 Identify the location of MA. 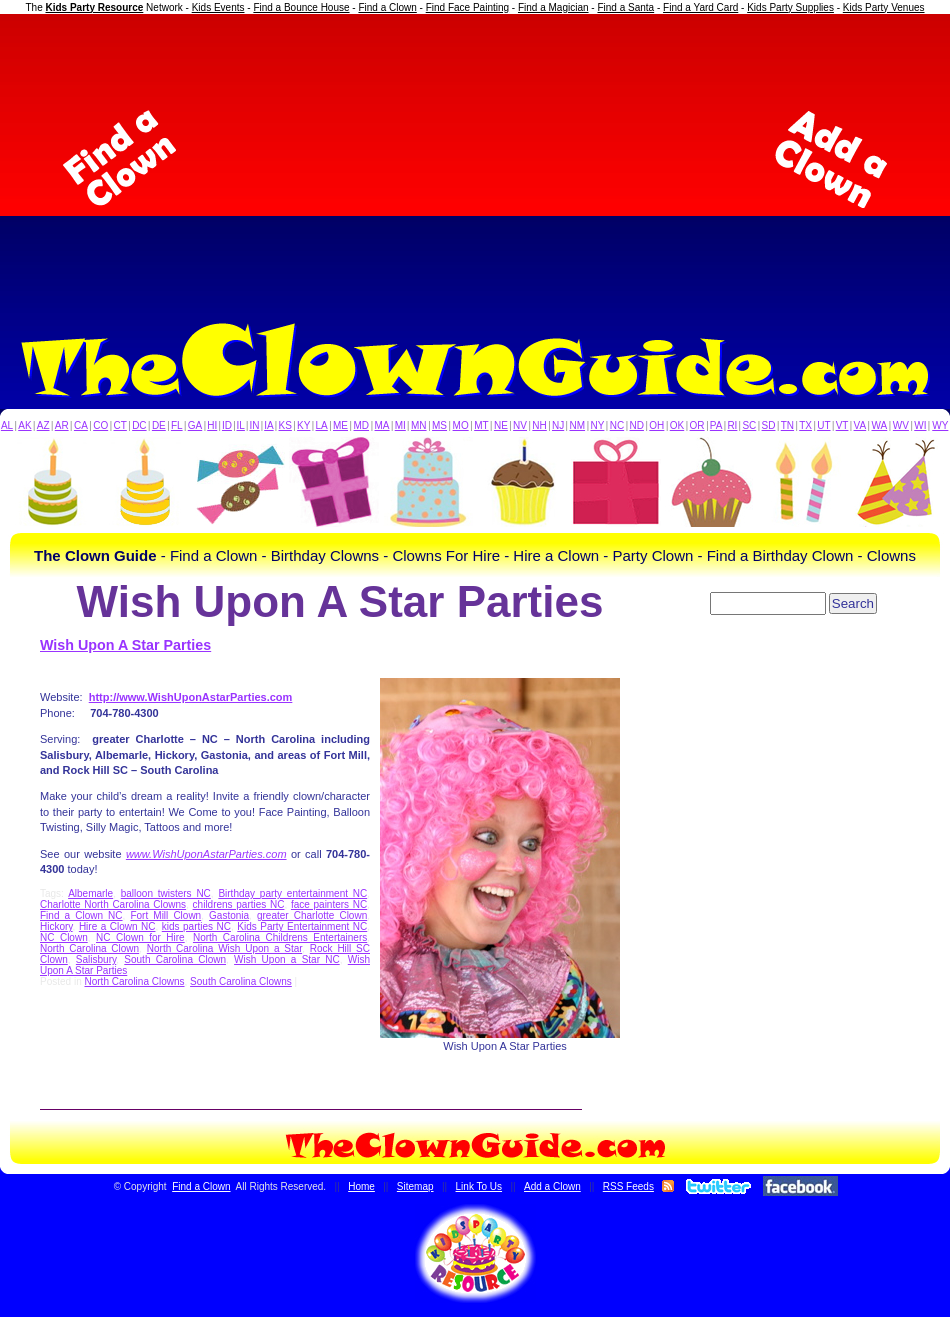
(382, 425).